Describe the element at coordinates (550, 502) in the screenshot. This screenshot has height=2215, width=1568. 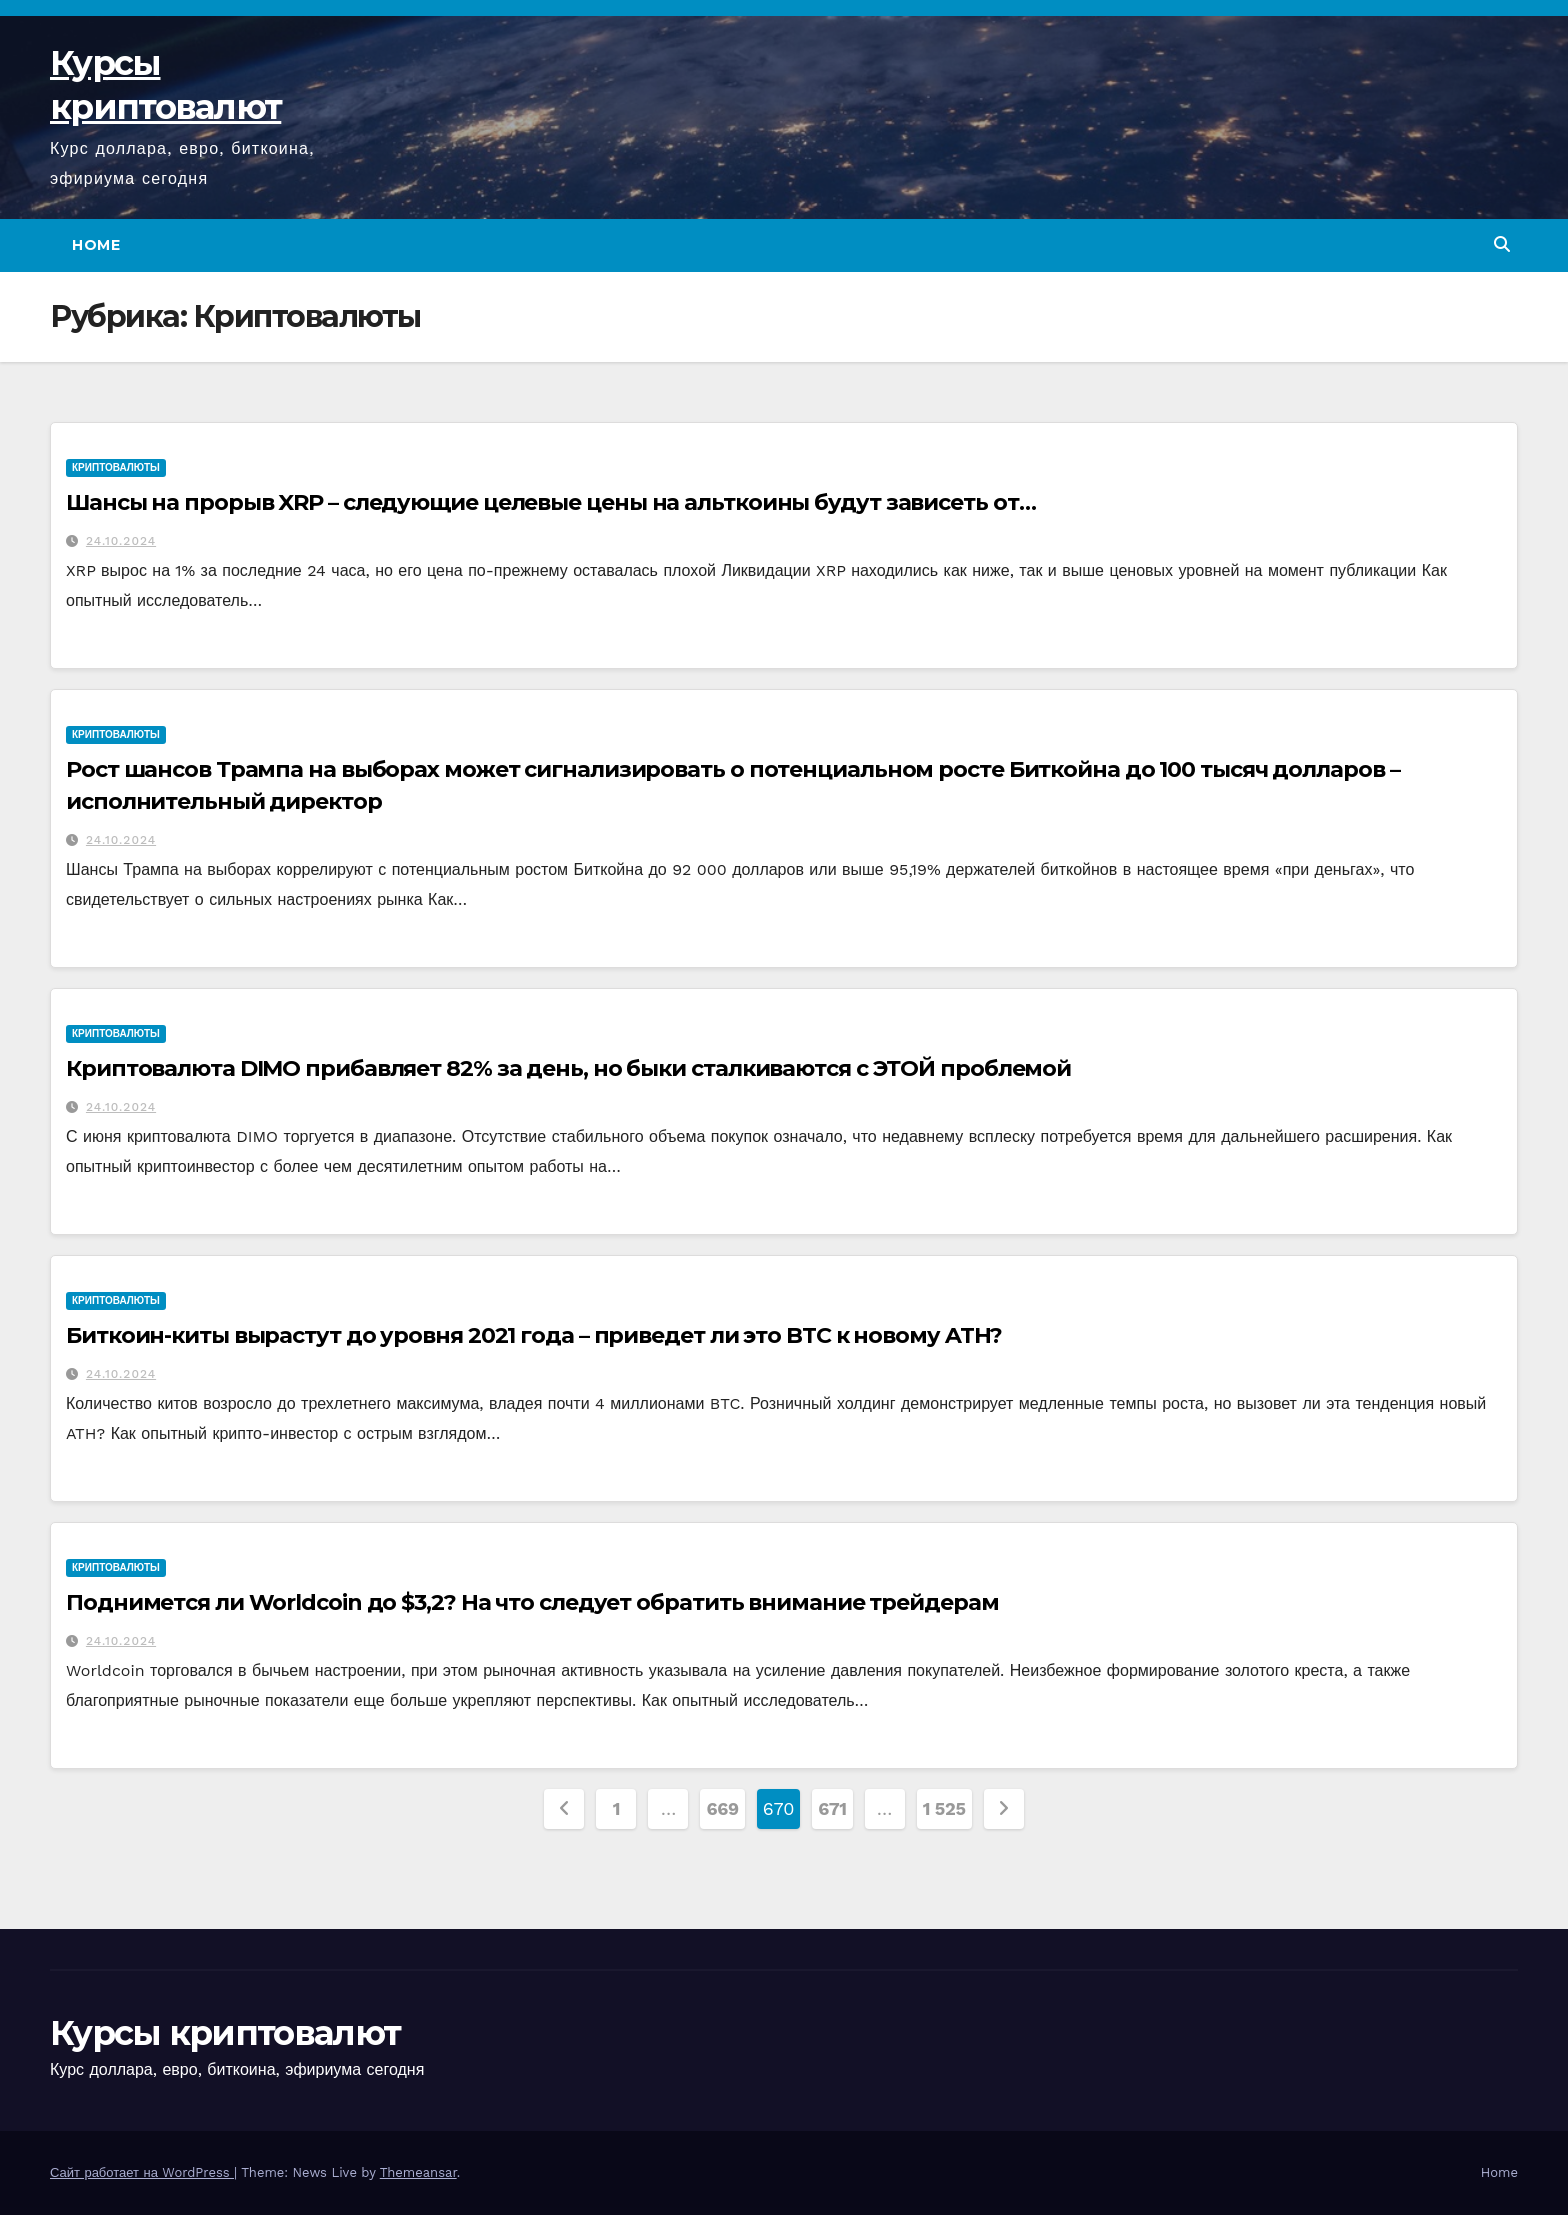
I see `Шансы на прорыв XRP – следующие целевые цены на альткоины будут зависеть от…` at that location.